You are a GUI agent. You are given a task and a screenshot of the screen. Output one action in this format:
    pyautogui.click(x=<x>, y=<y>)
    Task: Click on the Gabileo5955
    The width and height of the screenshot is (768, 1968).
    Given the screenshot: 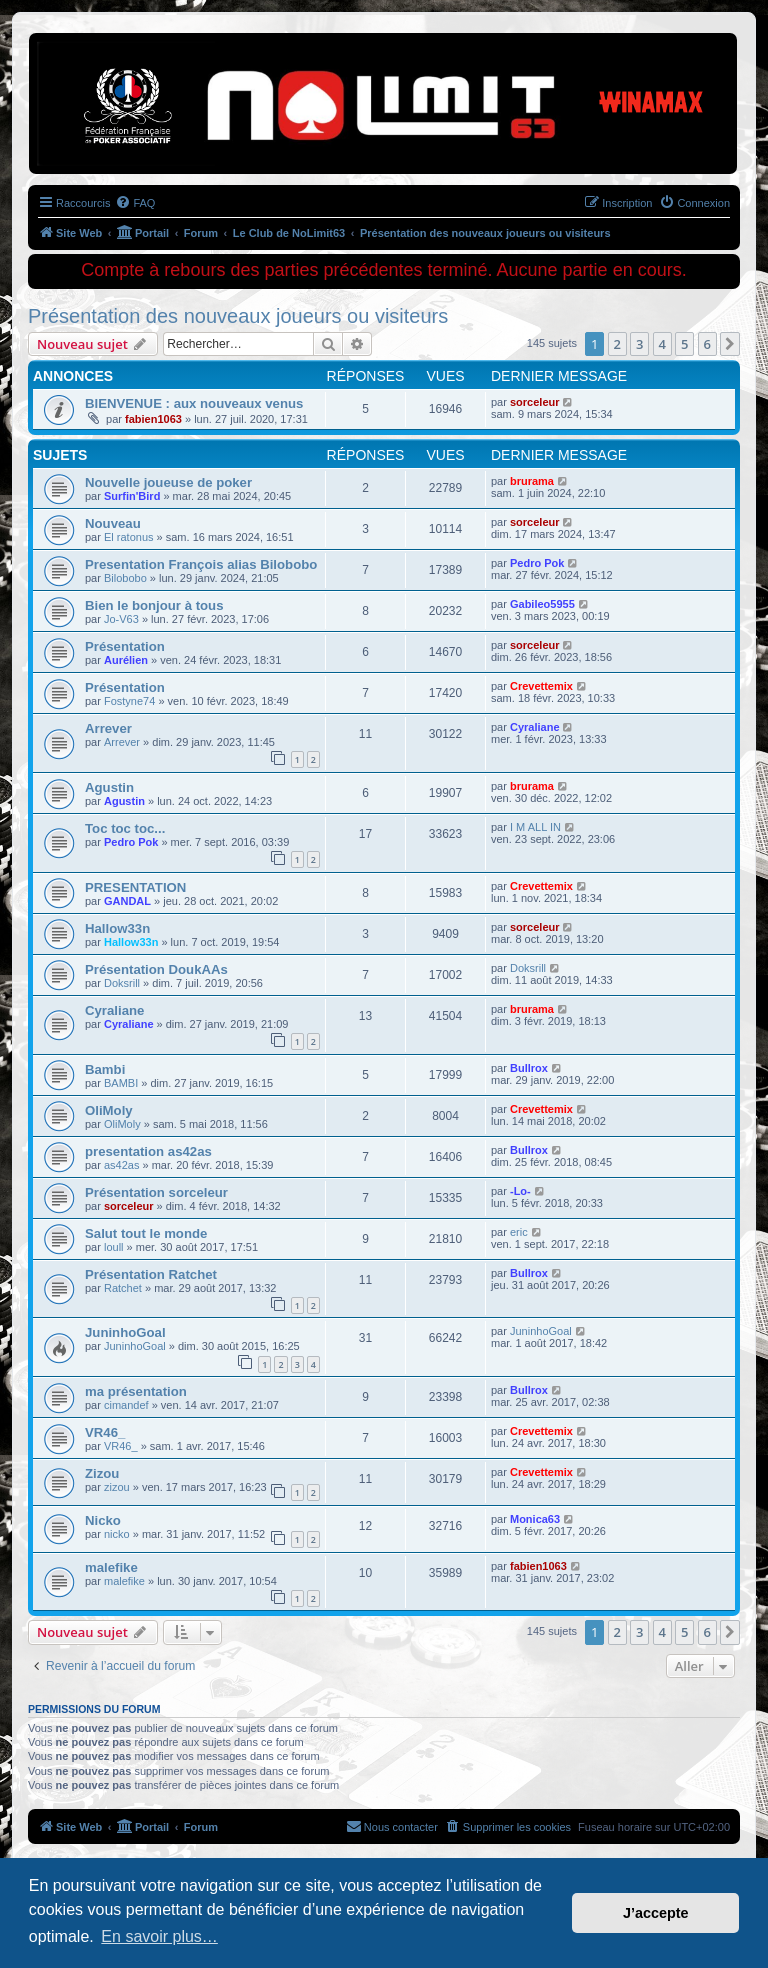 What is the action you would take?
    pyautogui.click(x=542, y=604)
    